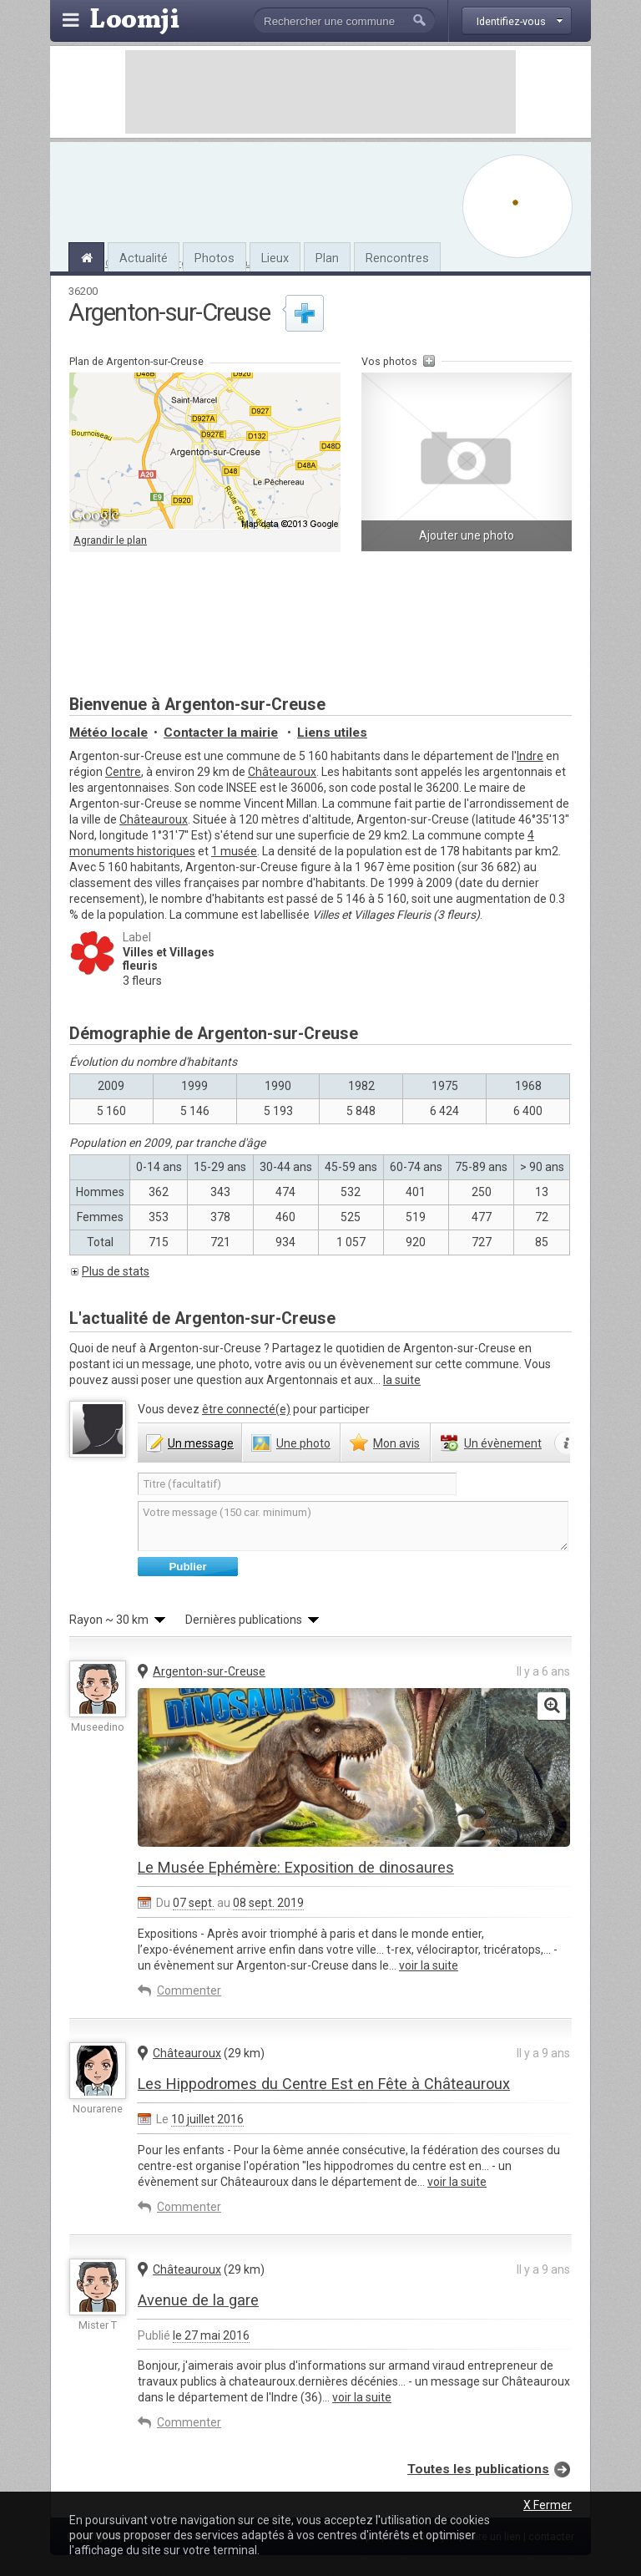 Image resolution: width=641 pixels, height=2576 pixels. I want to click on Argenton-sur-Creuse, so click(209, 1671).